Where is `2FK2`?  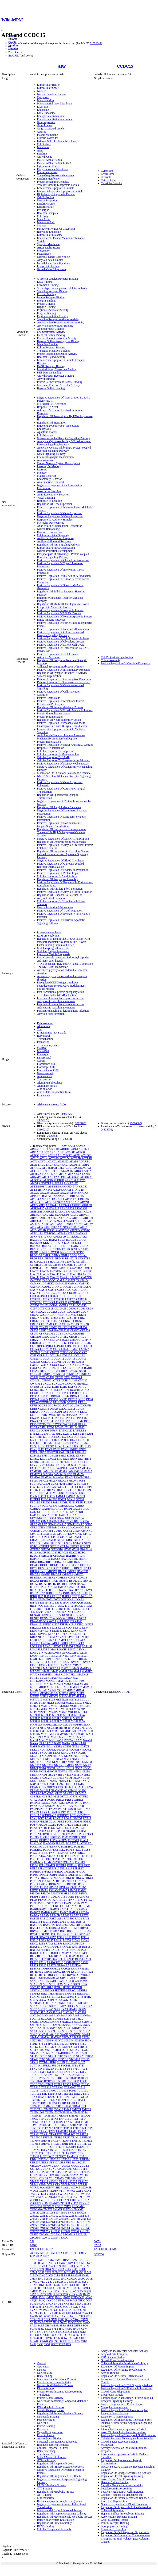
2FK2 is located at coordinates (68, 2269).